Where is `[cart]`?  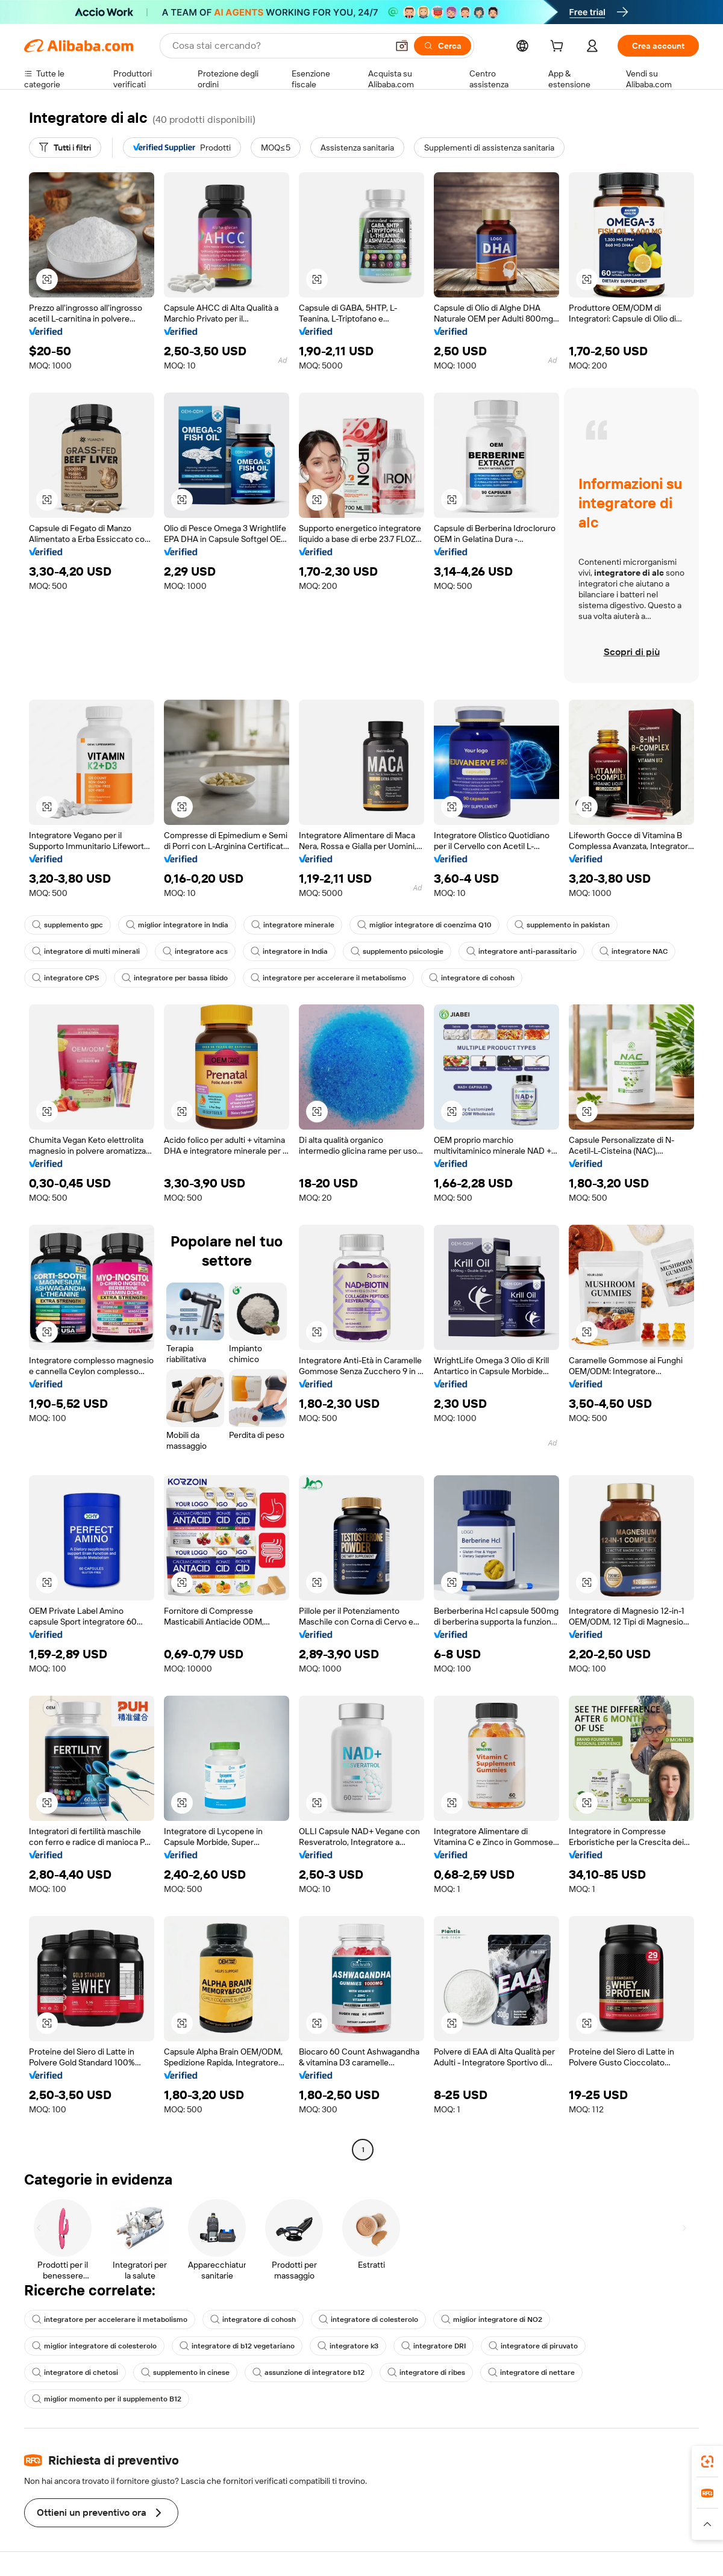 [cart] is located at coordinates (559, 47).